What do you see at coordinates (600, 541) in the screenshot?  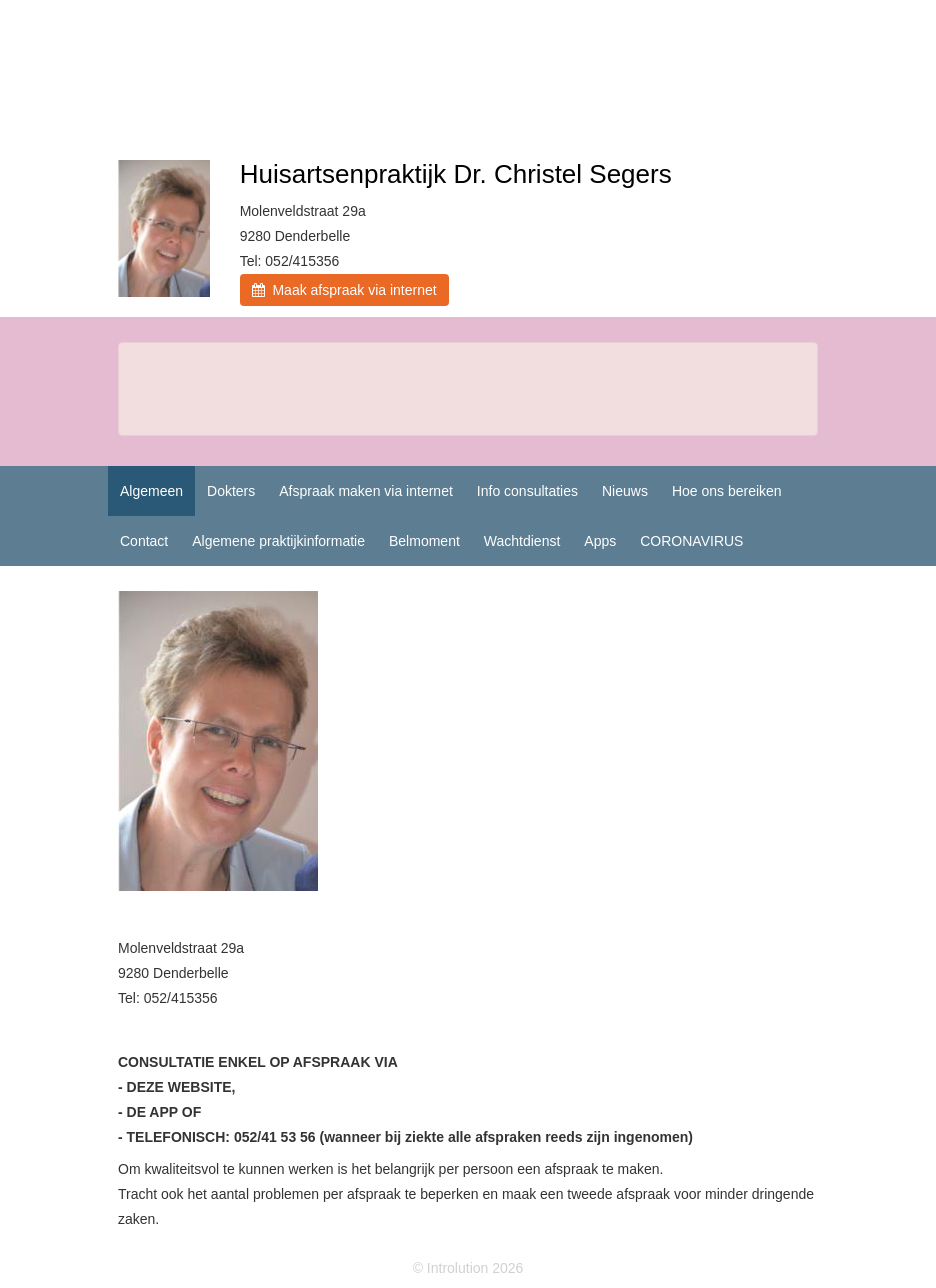 I see `Apps` at bounding box center [600, 541].